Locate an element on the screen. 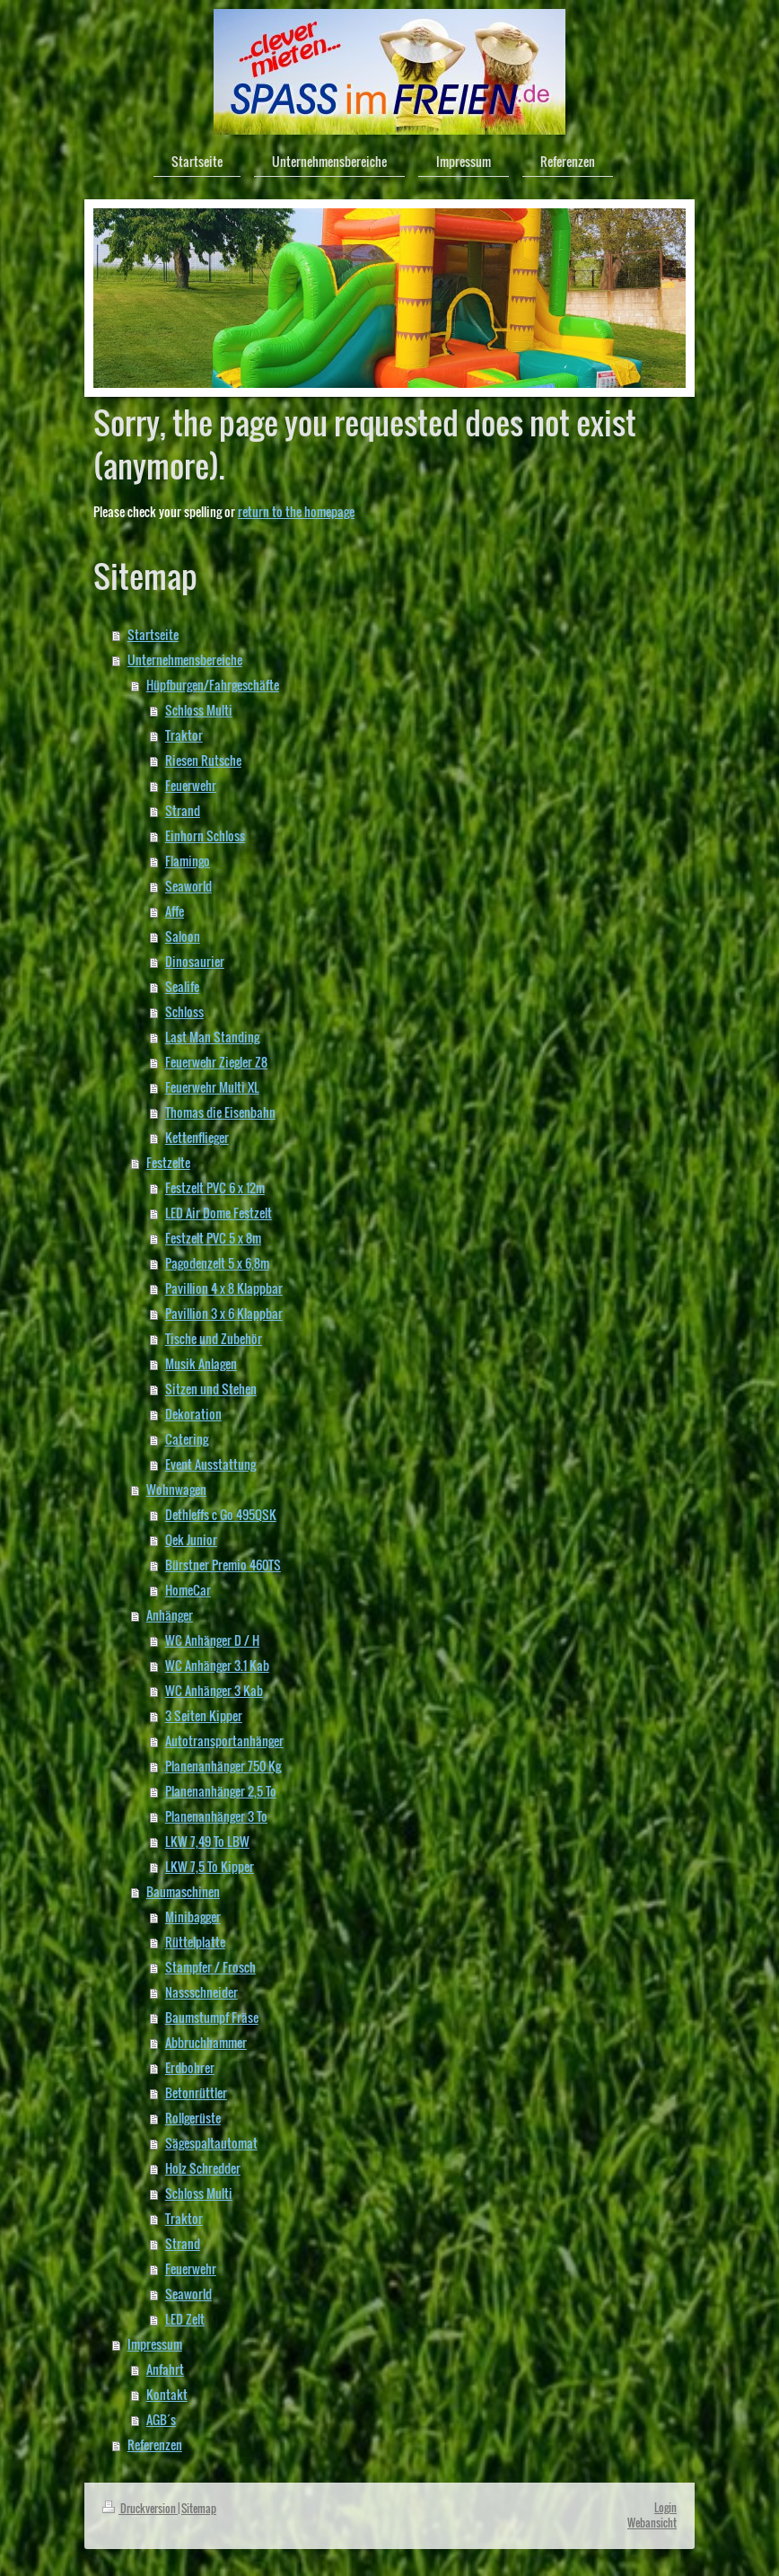  Login is located at coordinates (665, 2507).